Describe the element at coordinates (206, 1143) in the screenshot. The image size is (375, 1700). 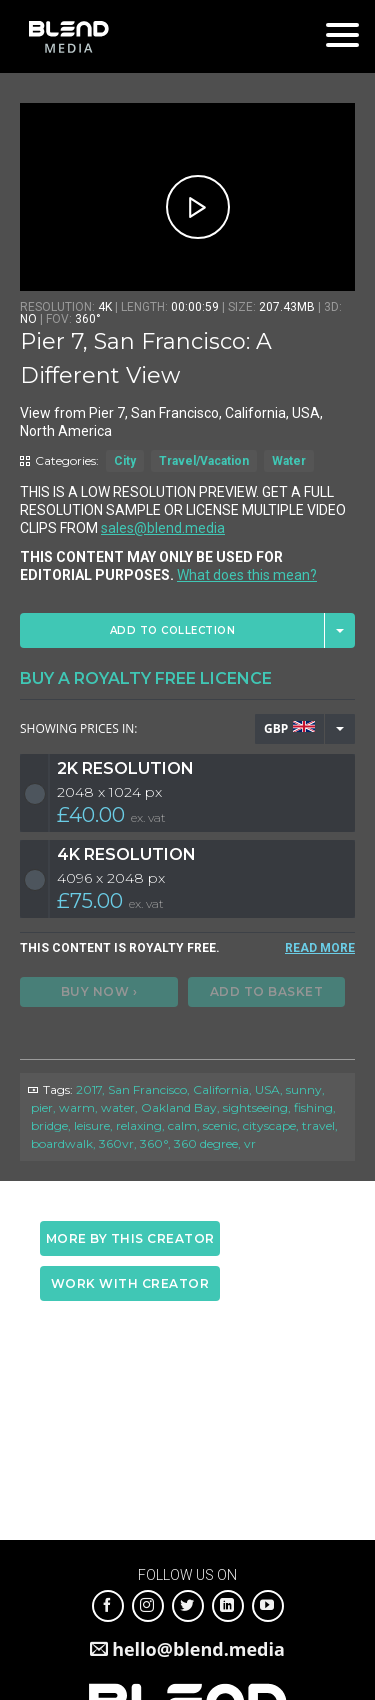
I see `360 degree` at that location.